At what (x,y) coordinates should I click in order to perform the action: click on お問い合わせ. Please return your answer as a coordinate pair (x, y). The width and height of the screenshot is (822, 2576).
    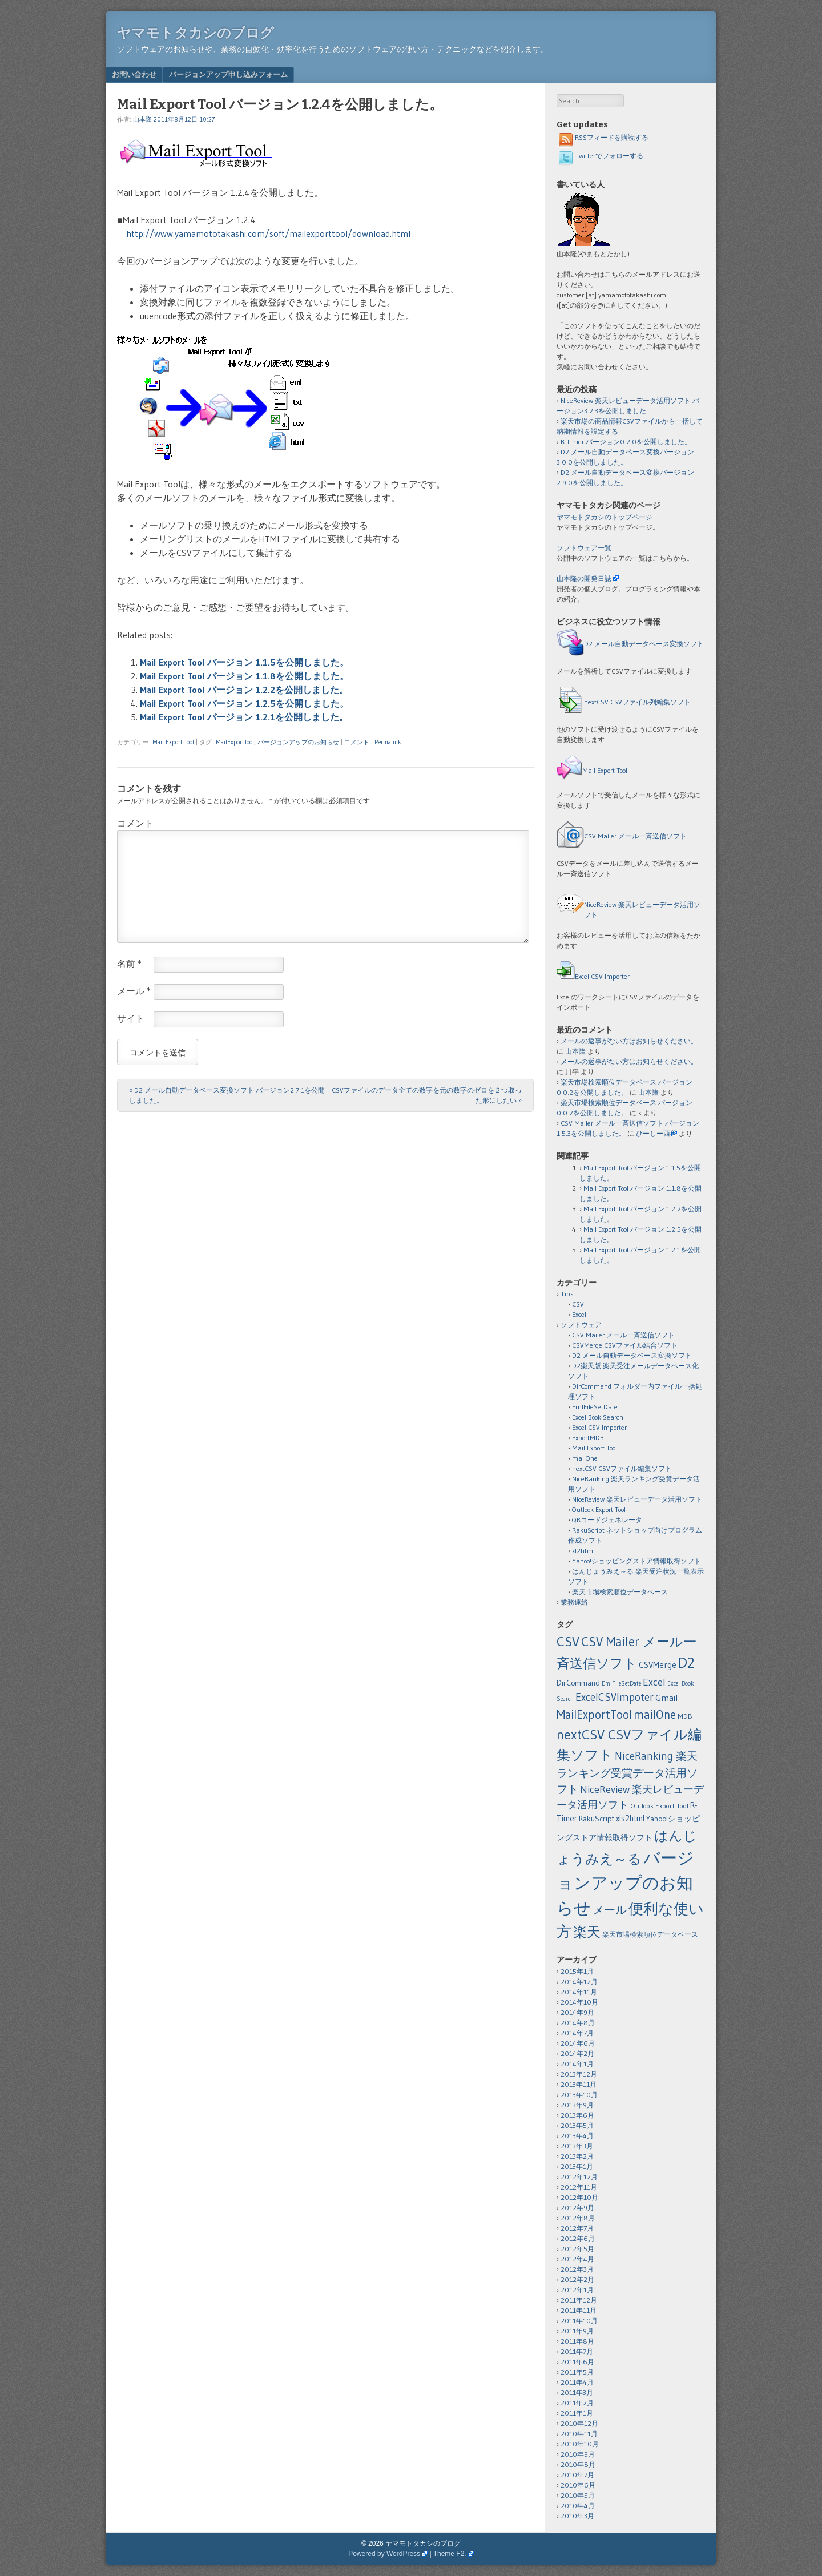
    Looking at the image, I should click on (134, 74).